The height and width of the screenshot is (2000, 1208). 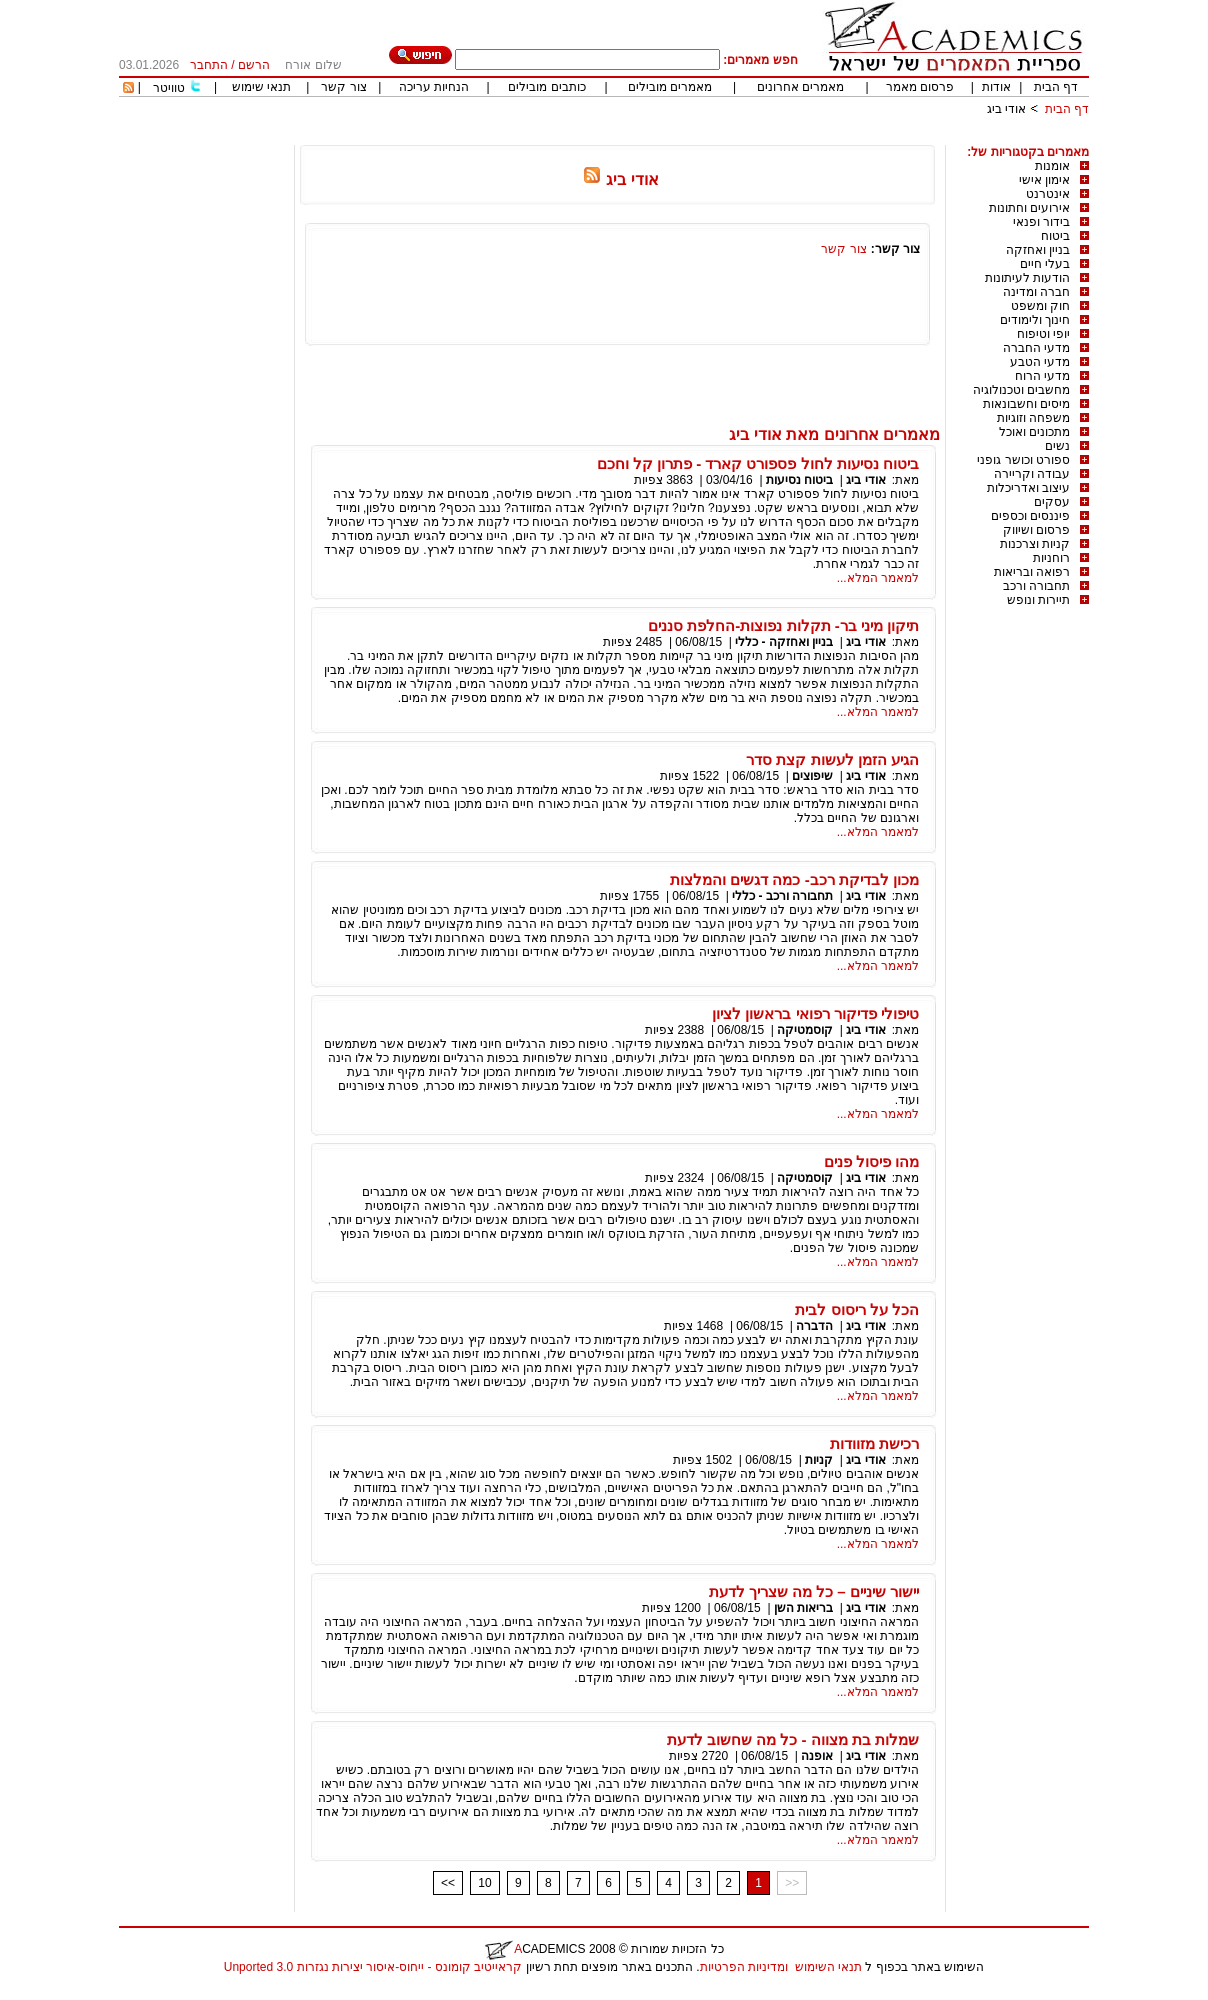 What do you see at coordinates (1032, 572) in the screenshot?
I see `רפואה ובריאות` at bounding box center [1032, 572].